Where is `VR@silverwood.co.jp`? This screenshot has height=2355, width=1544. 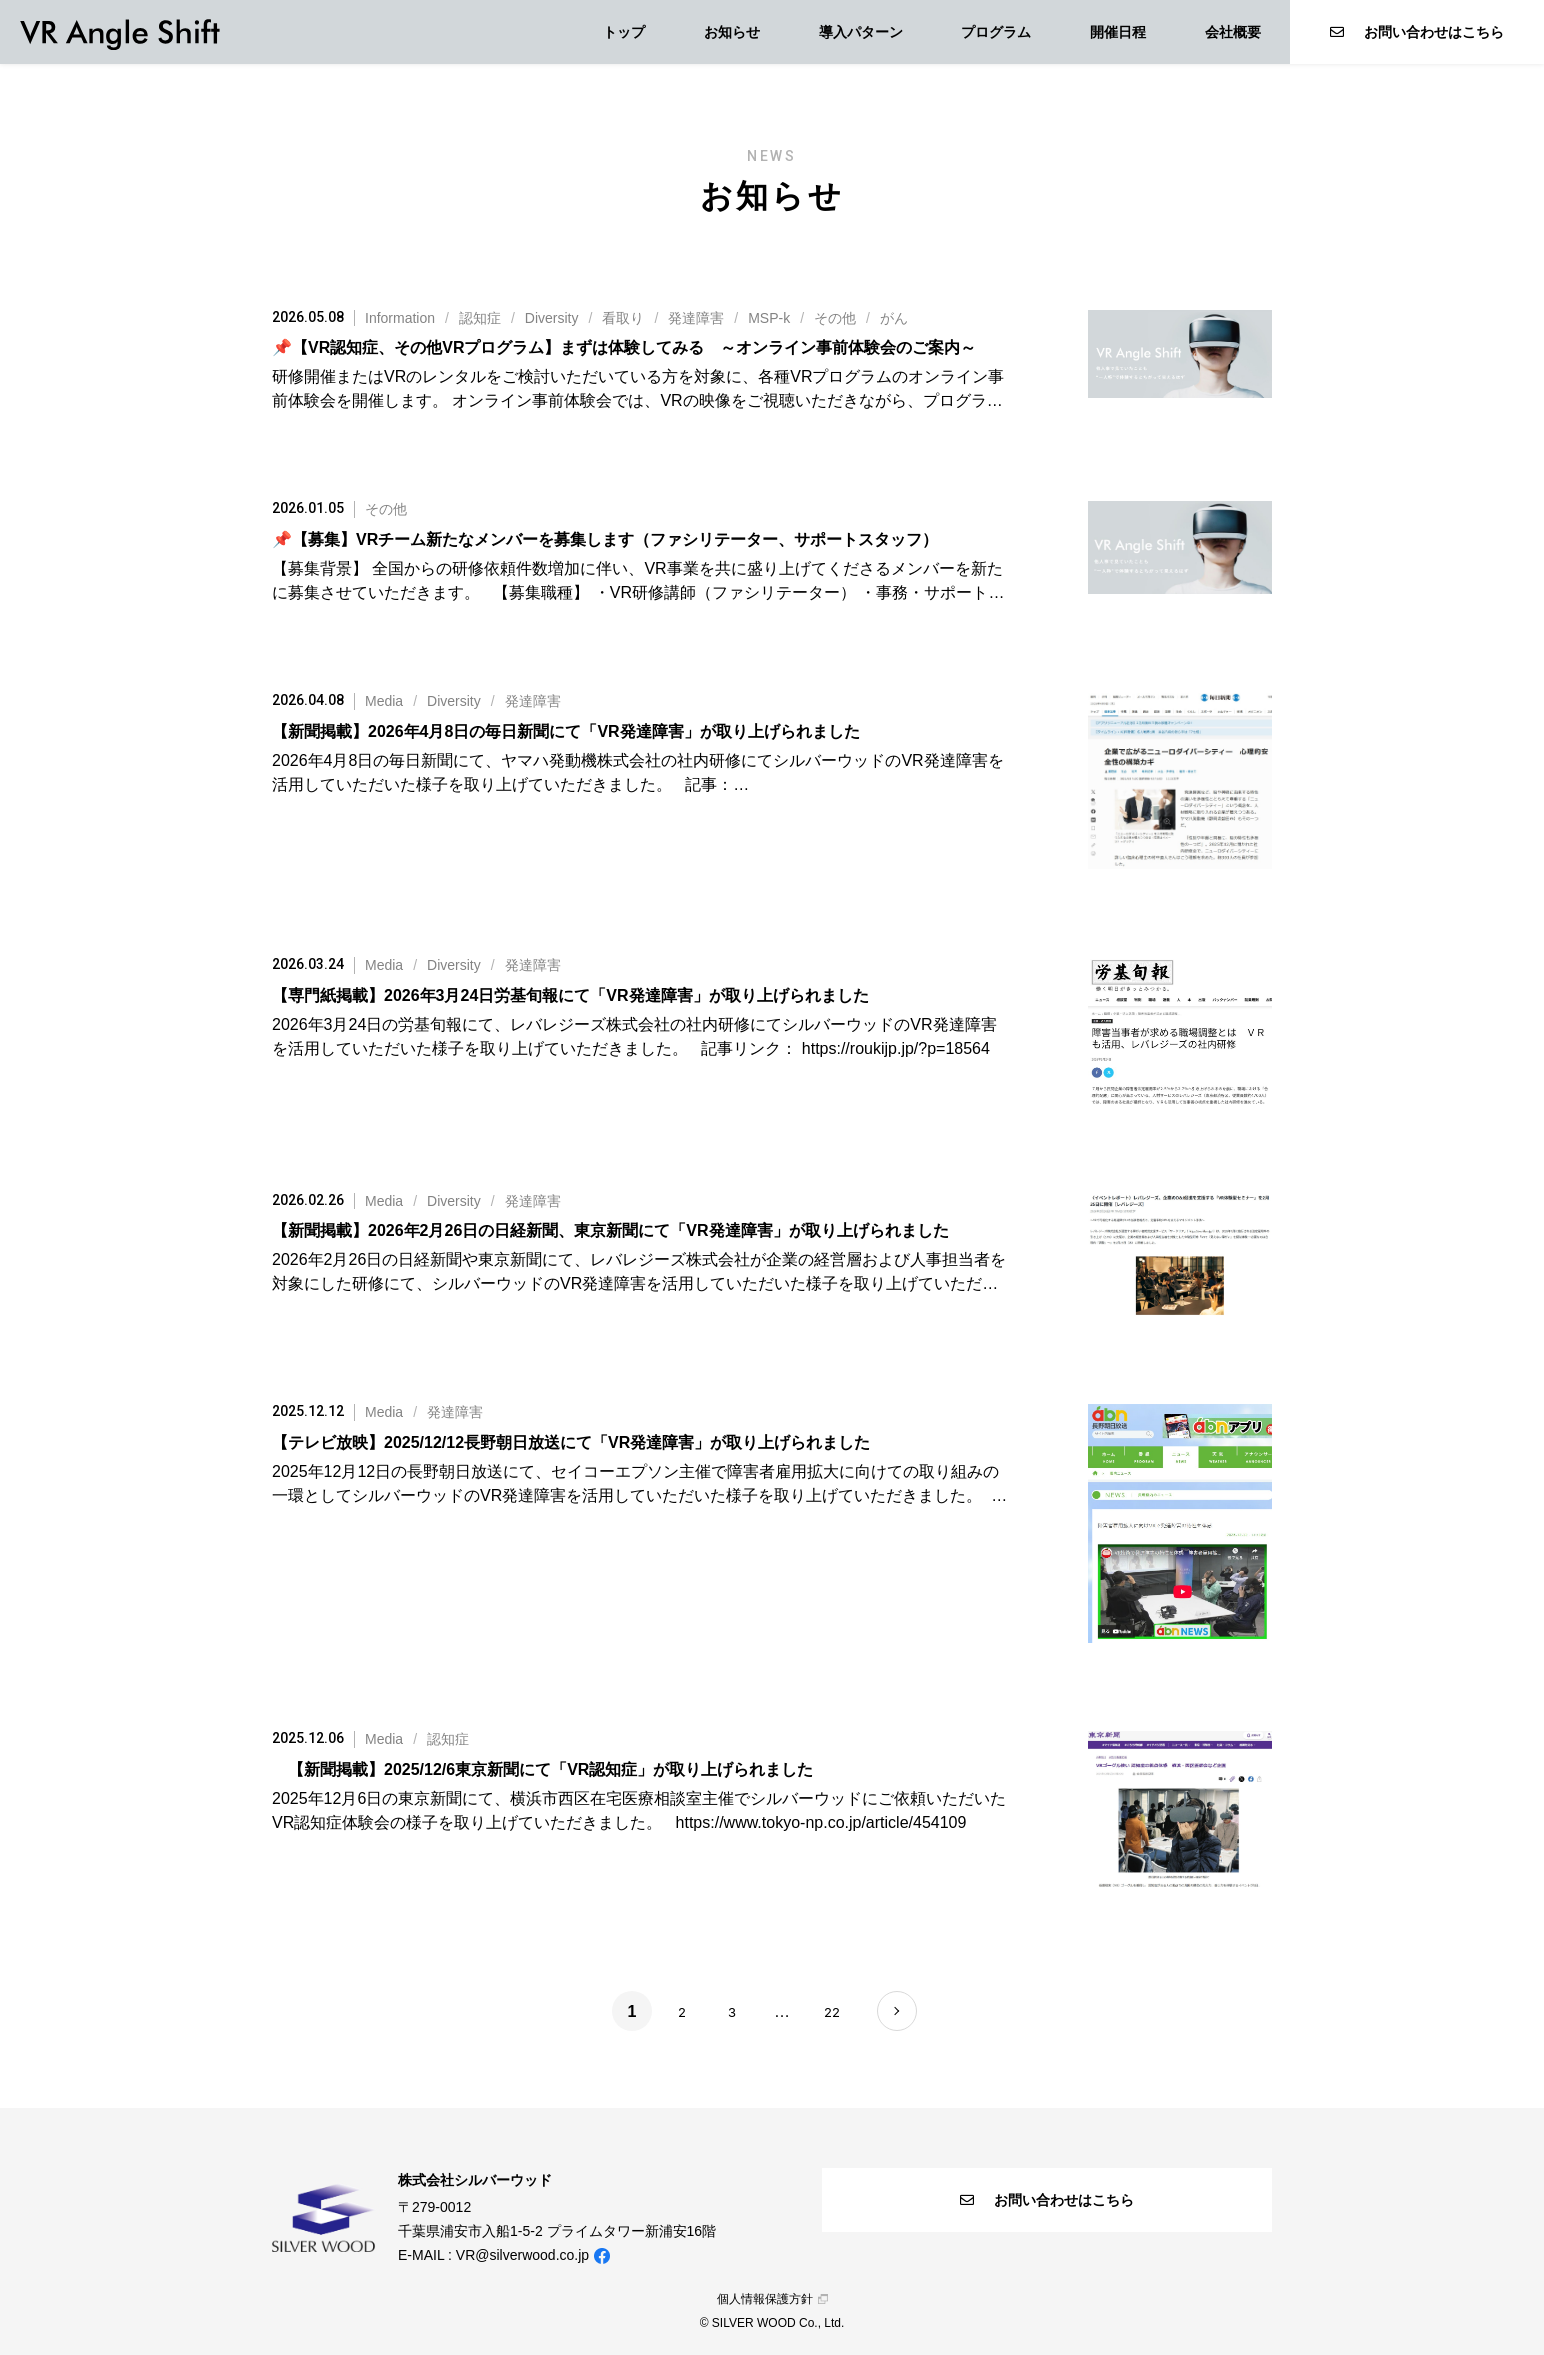 VR@silverwood.co.jp is located at coordinates (522, 2255).